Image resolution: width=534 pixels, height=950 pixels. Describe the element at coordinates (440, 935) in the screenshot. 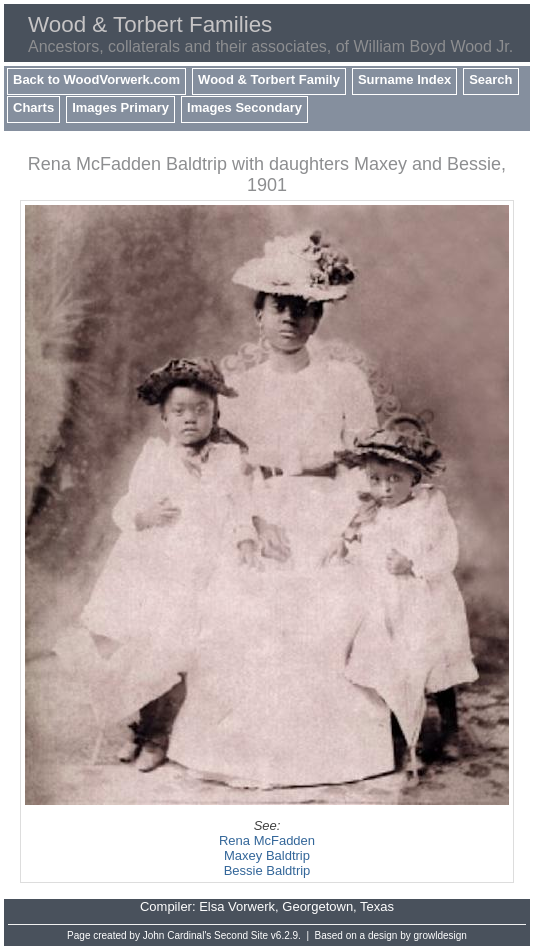

I see `growldesign` at that location.